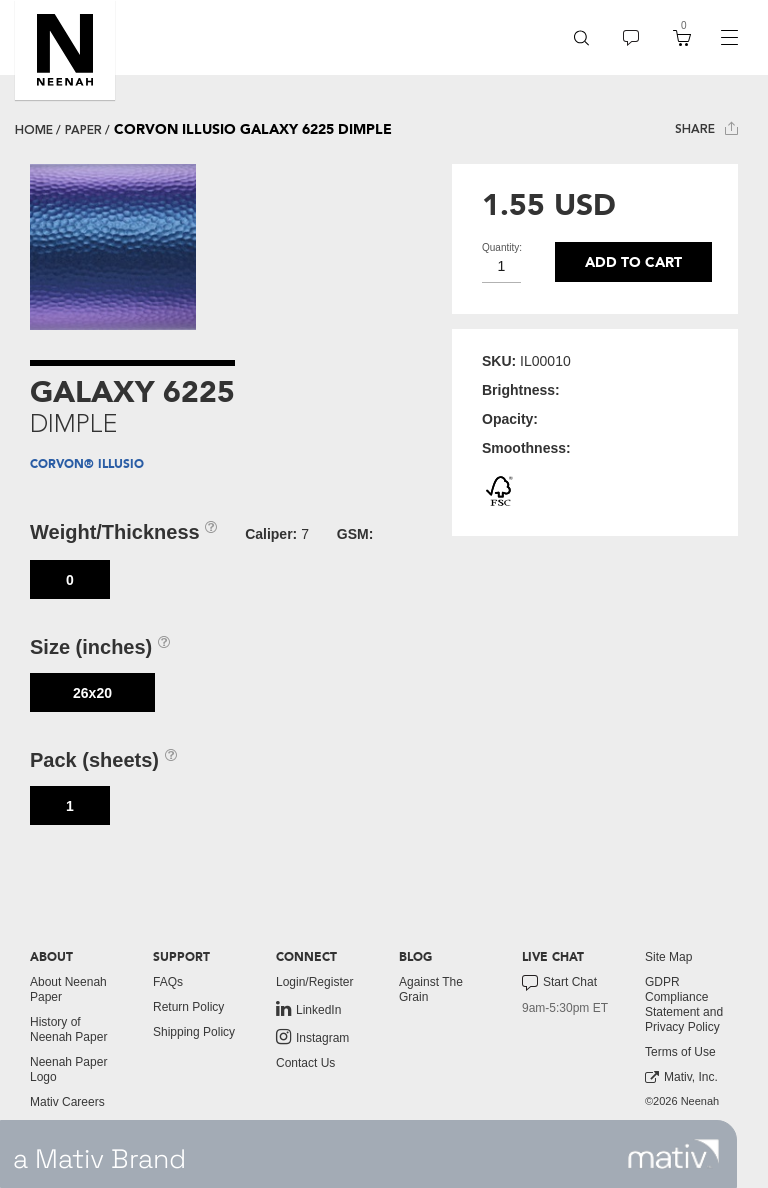 This screenshot has width=768, height=1188. Describe the element at coordinates (312, 1037) in the screenshot. I see `Instagram [link to instagram]` at that location.